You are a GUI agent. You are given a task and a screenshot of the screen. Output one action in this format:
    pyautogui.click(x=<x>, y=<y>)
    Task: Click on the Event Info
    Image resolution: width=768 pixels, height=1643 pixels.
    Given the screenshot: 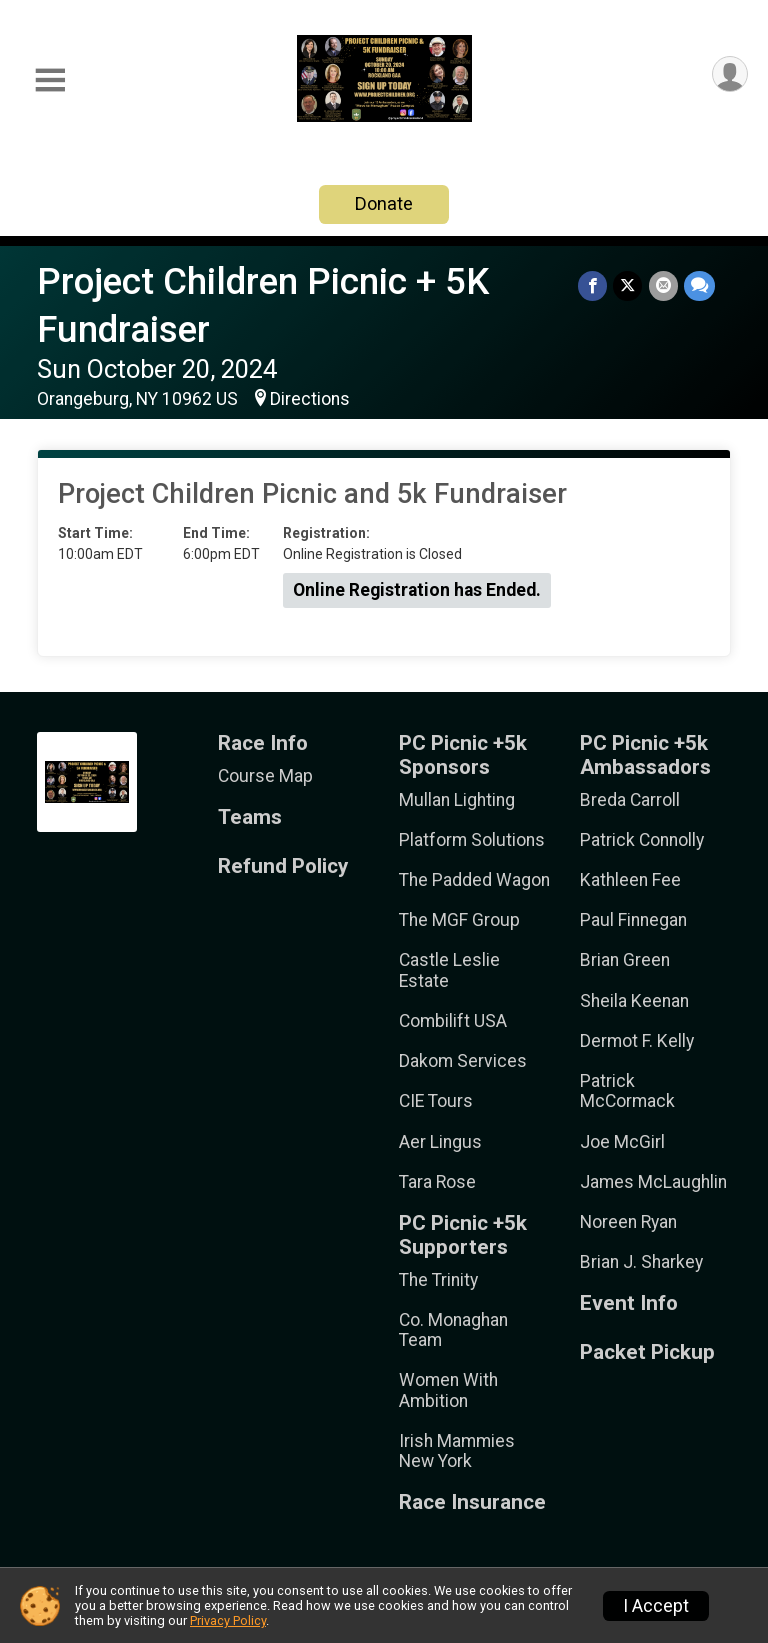 What is the action you would take?
    pyautogui.click(x=629, y=1303)
    